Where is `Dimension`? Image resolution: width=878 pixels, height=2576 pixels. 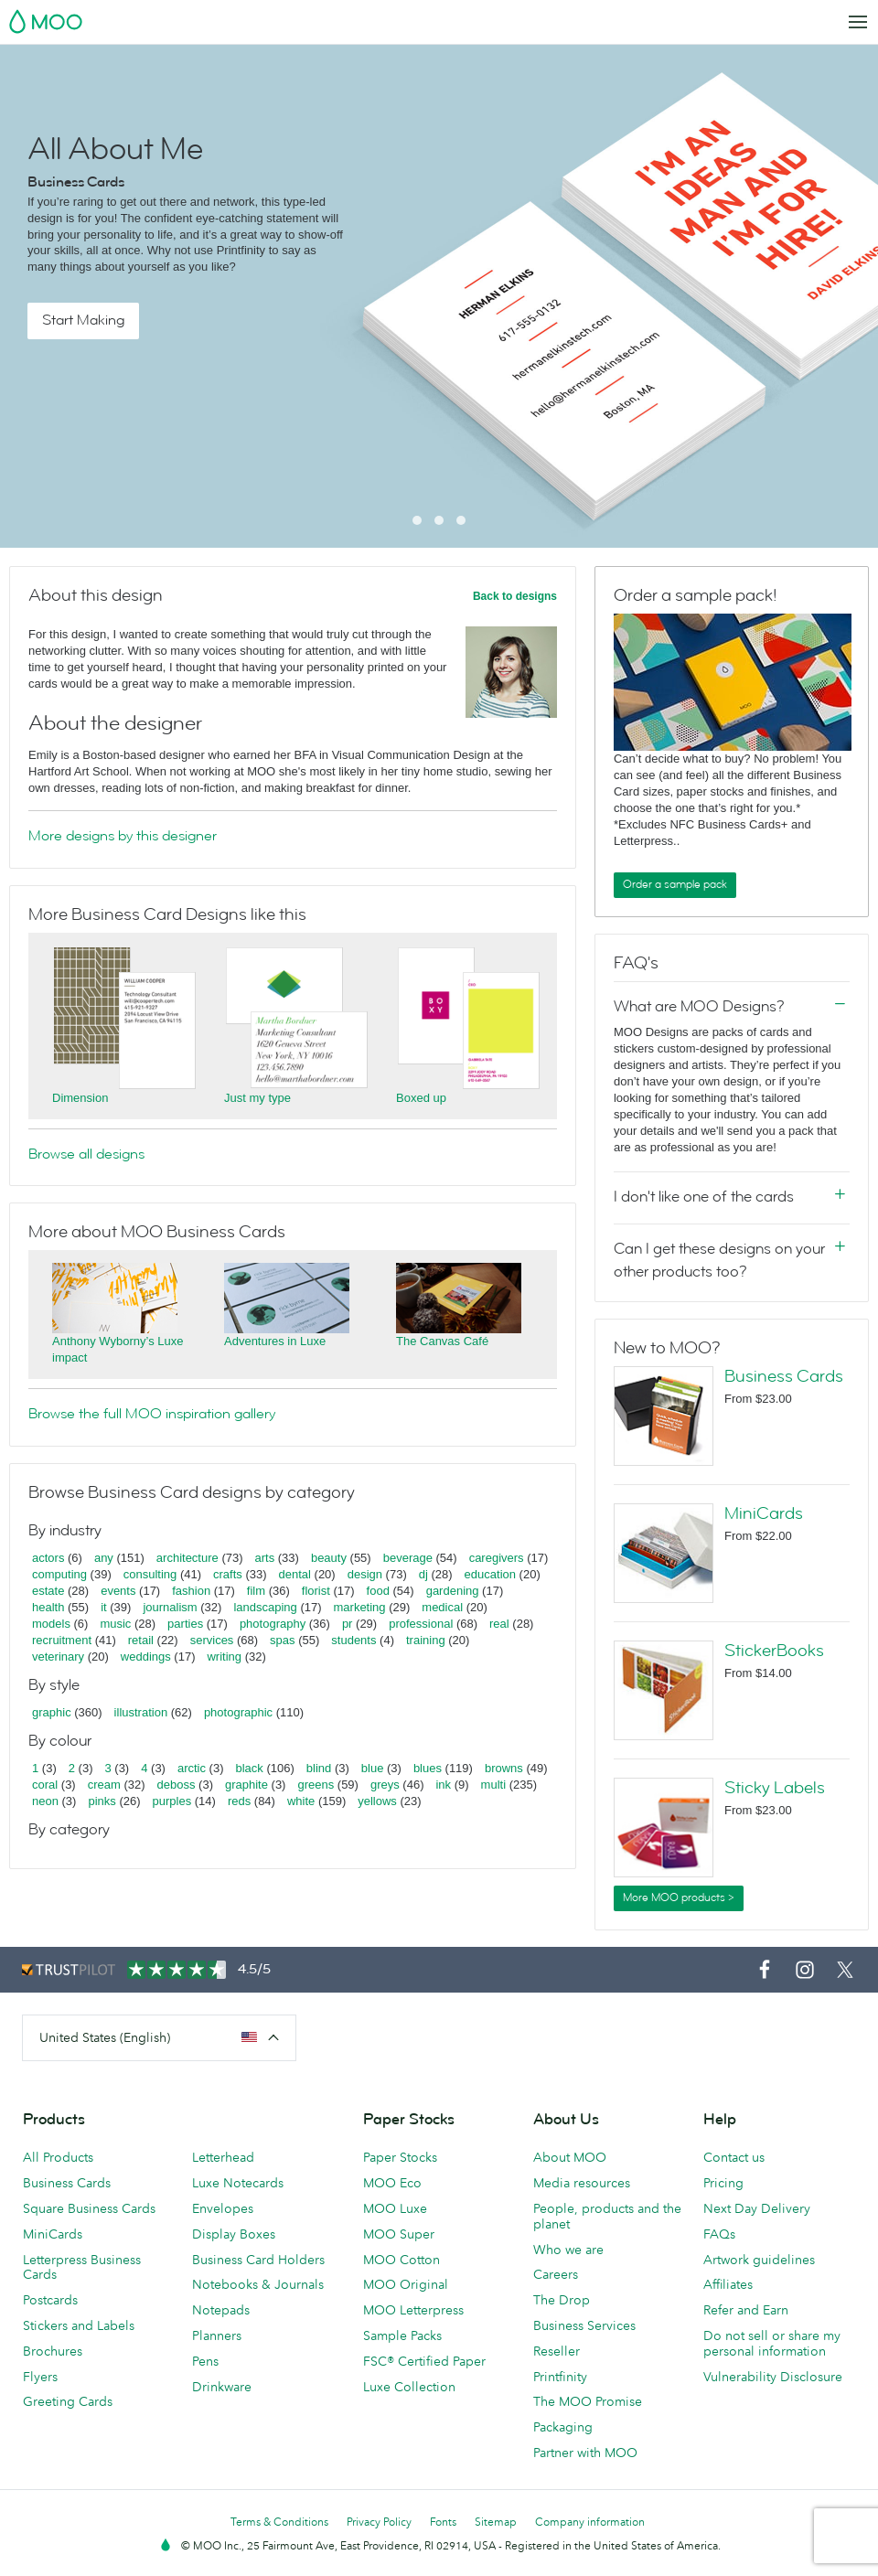
Dimension is located at coordinates (80, 1098).